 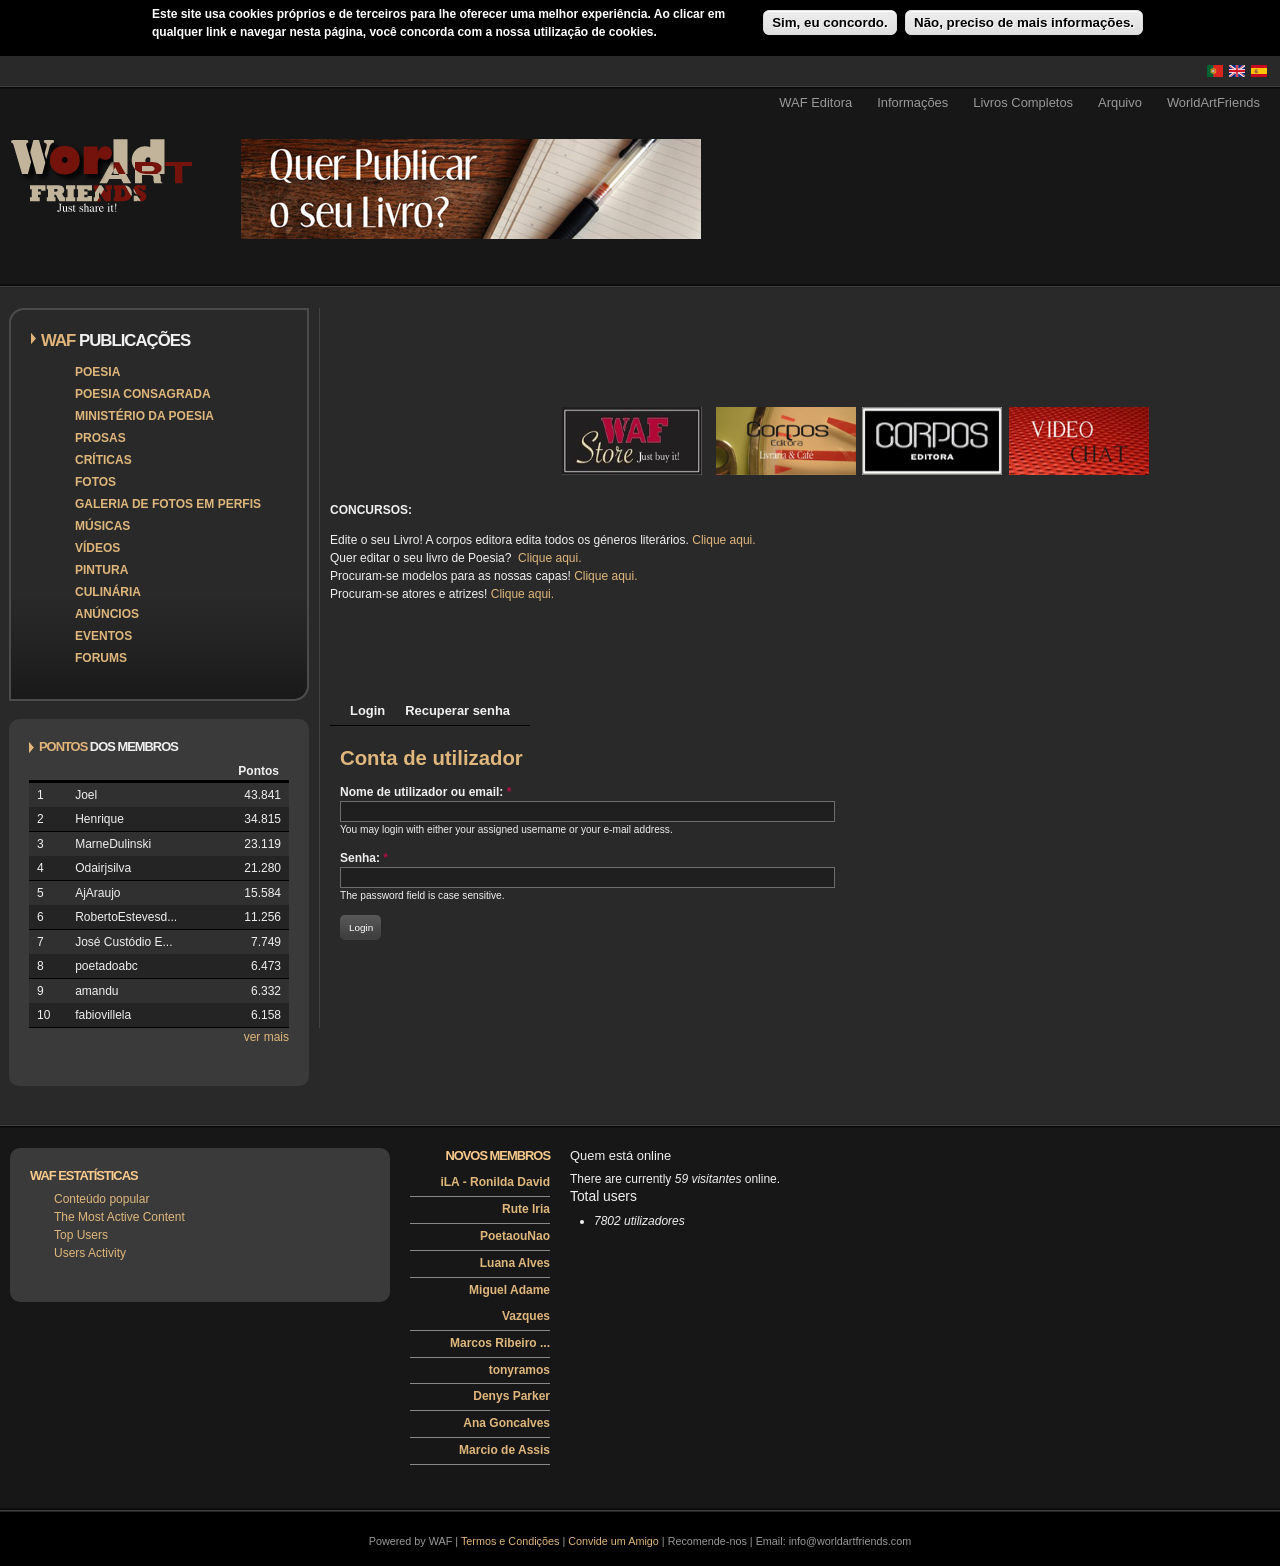 What do you see at coordinates (515, 1236) in the screenshot?
I see `PoetaouNao` at bounding box center [515, 1236].